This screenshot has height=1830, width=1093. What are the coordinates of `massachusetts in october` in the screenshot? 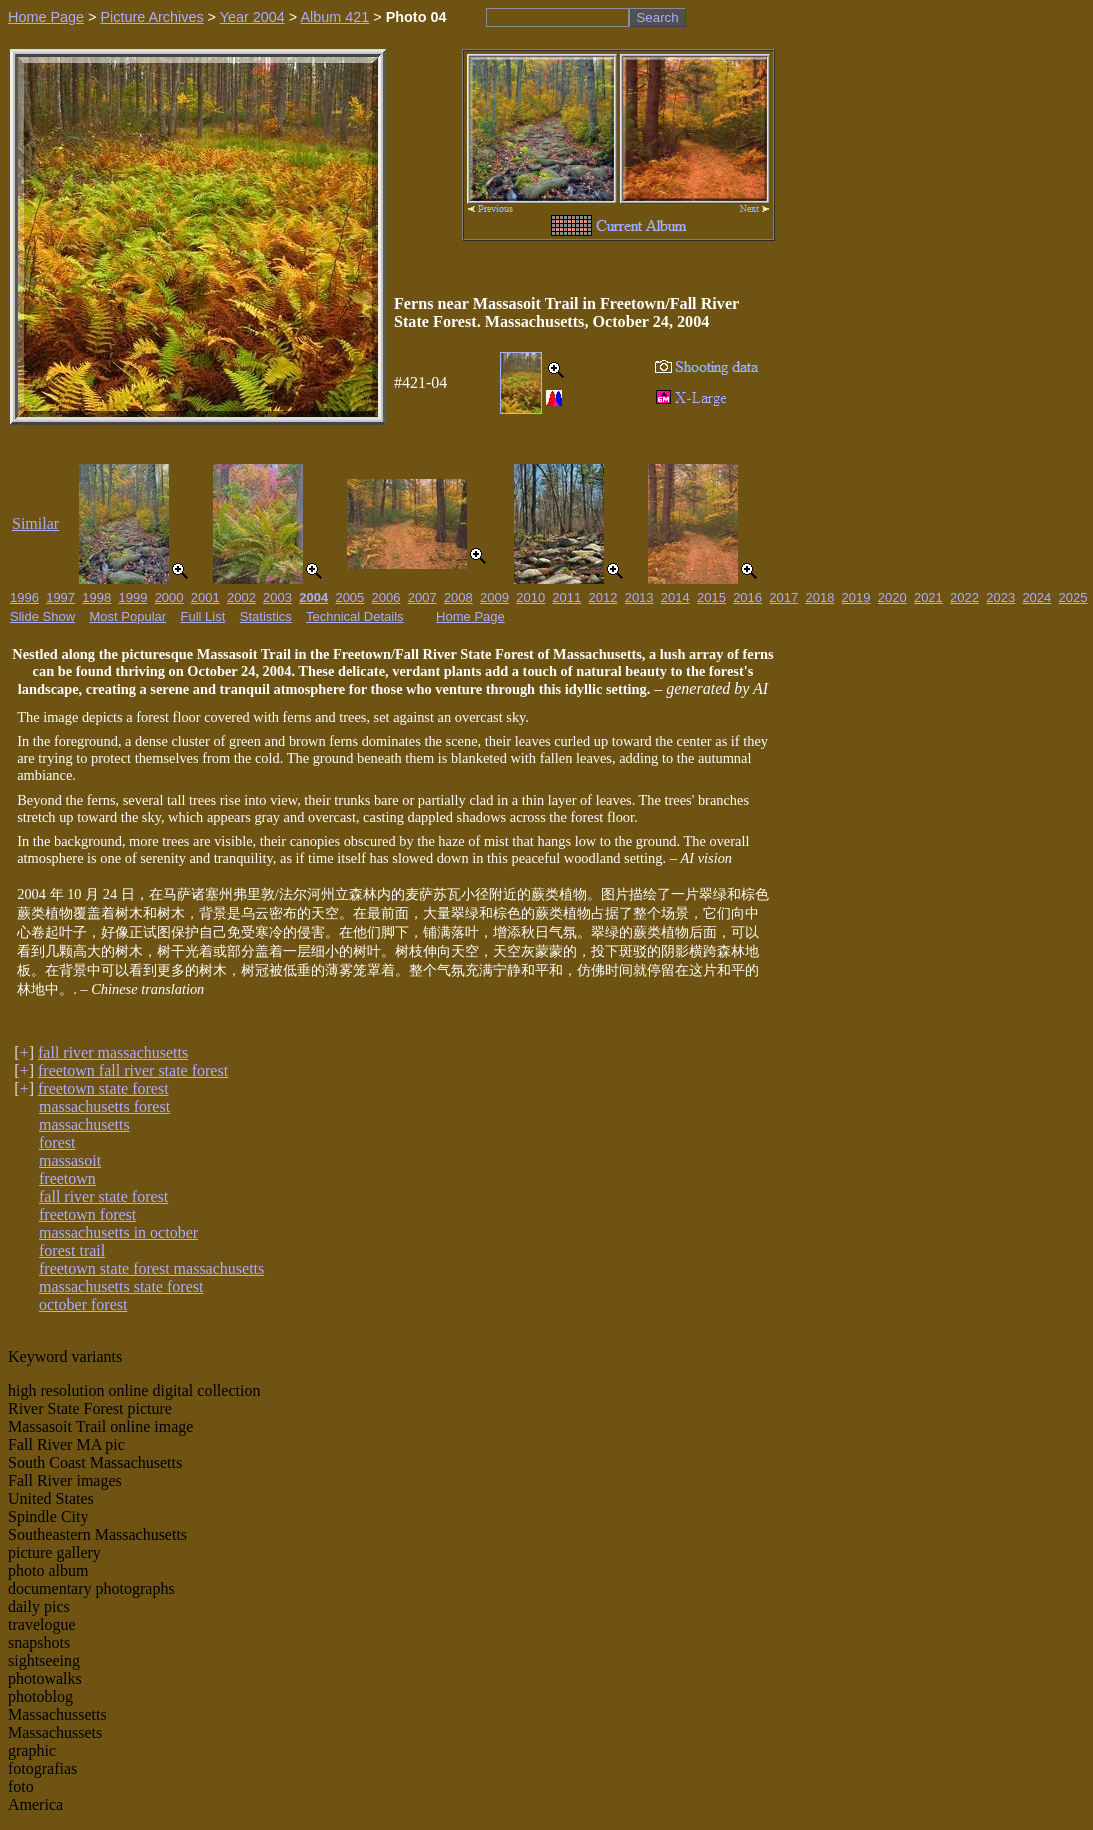 It's located at (118, 1232).